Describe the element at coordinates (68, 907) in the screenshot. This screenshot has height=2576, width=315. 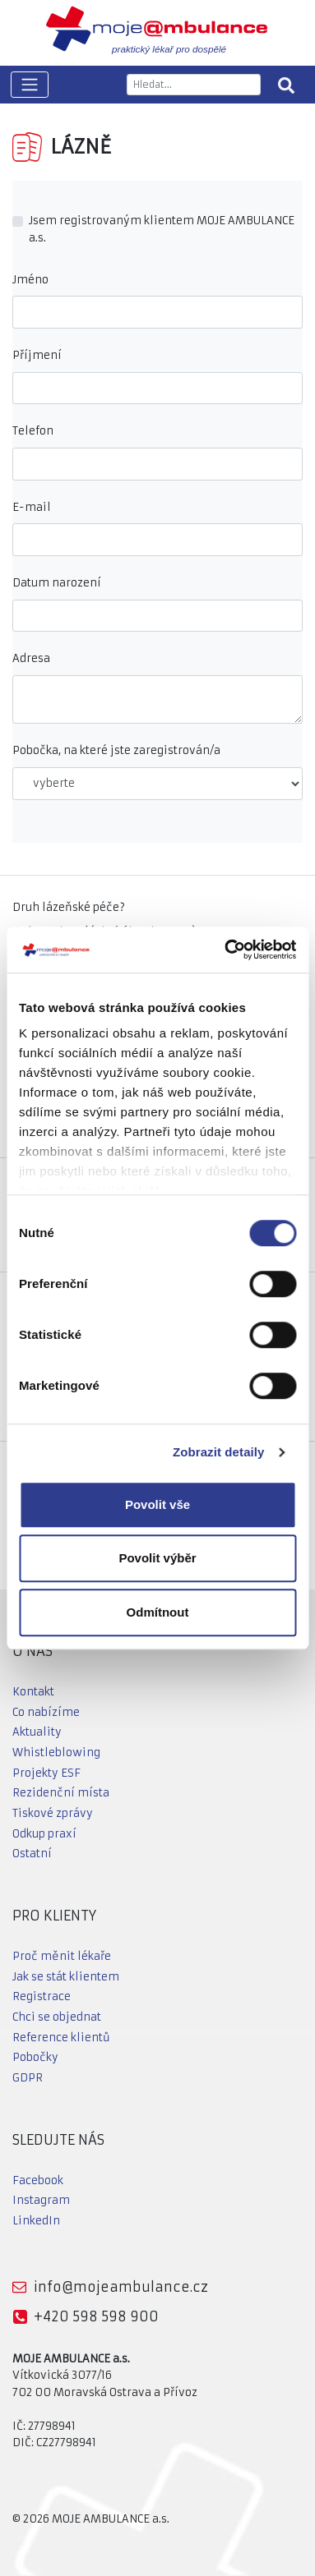
I see `Druh lázeňské péče?` at that location.